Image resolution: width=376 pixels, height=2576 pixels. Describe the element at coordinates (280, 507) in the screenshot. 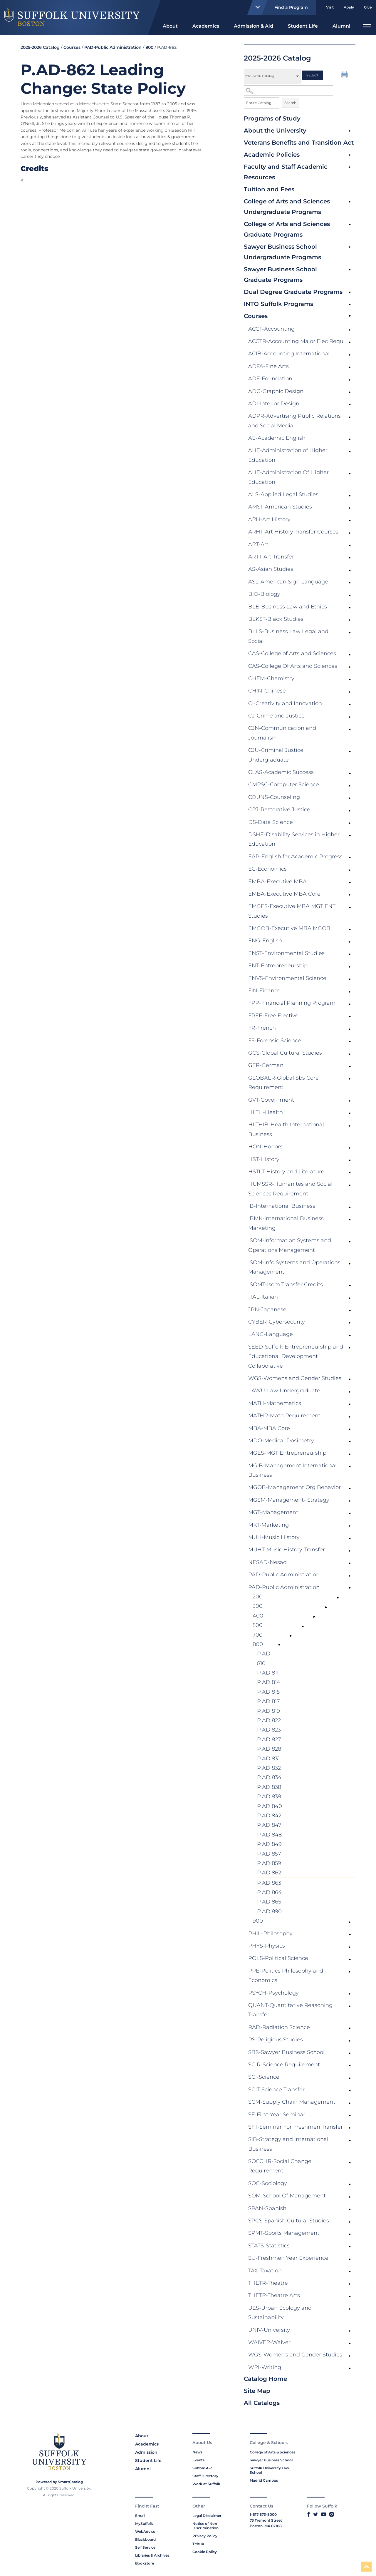

I see `AMST-American Studies` at that location.